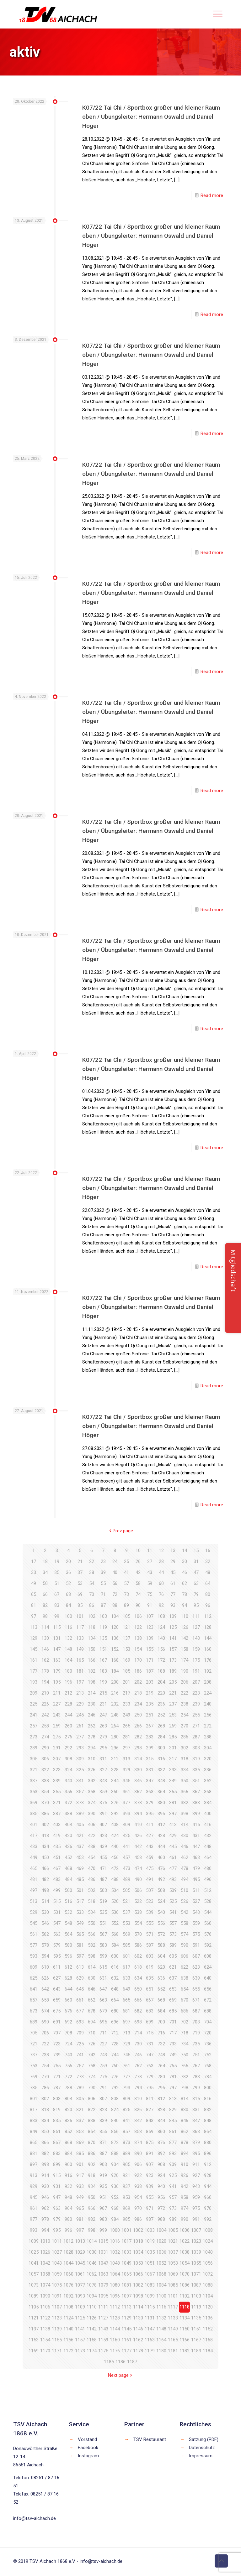  I want to click on 1029, so click(80, 2252).